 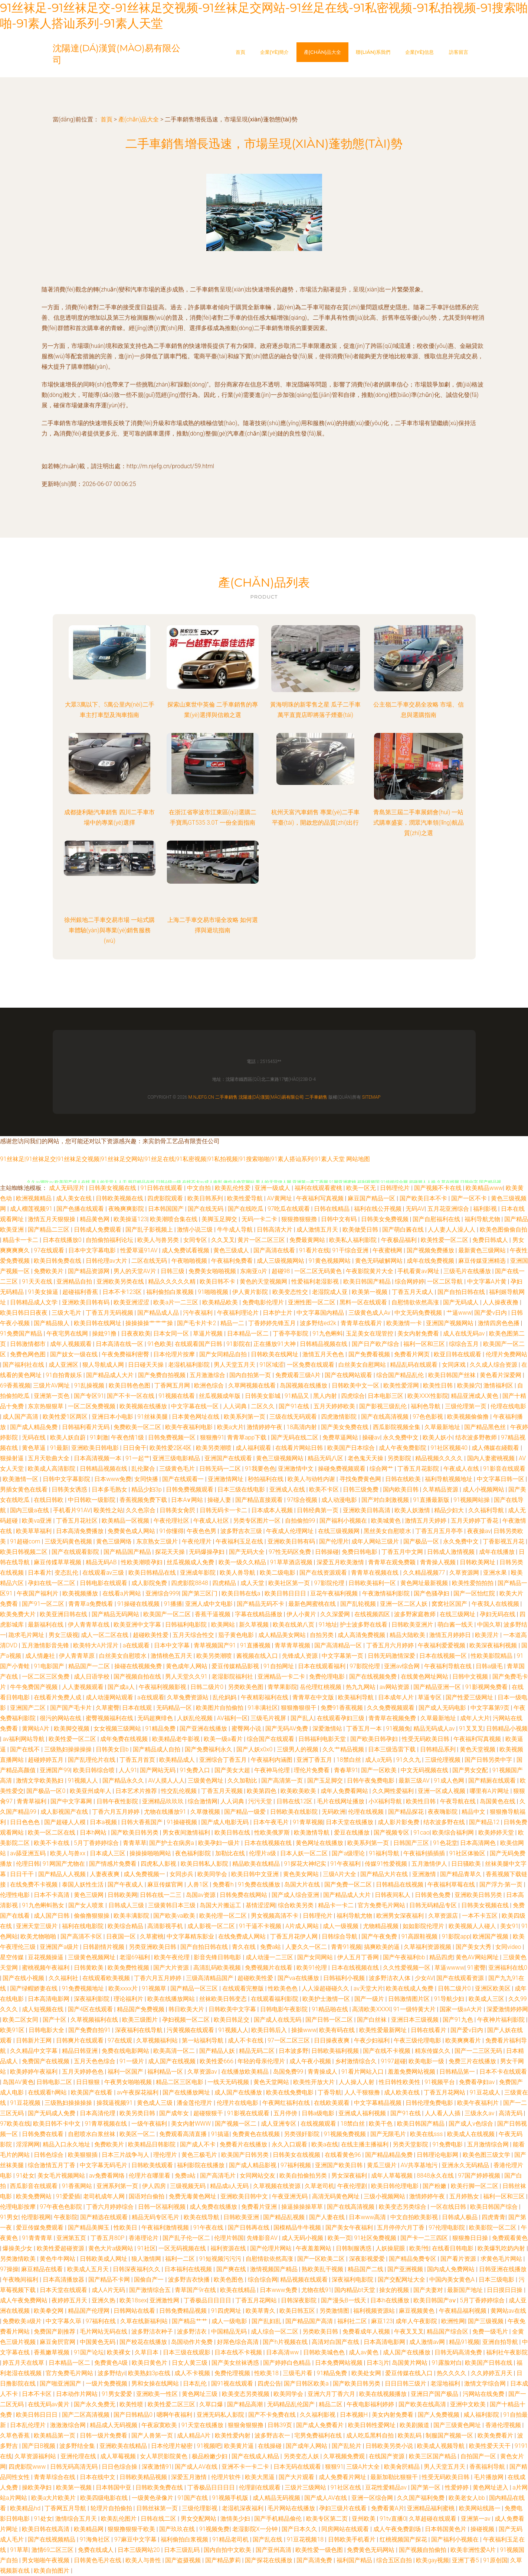 What do you see at coordinates (74, 2466) in the screenshot?
I see `日韩无码高清无码` at bounding box center [74, 2466].